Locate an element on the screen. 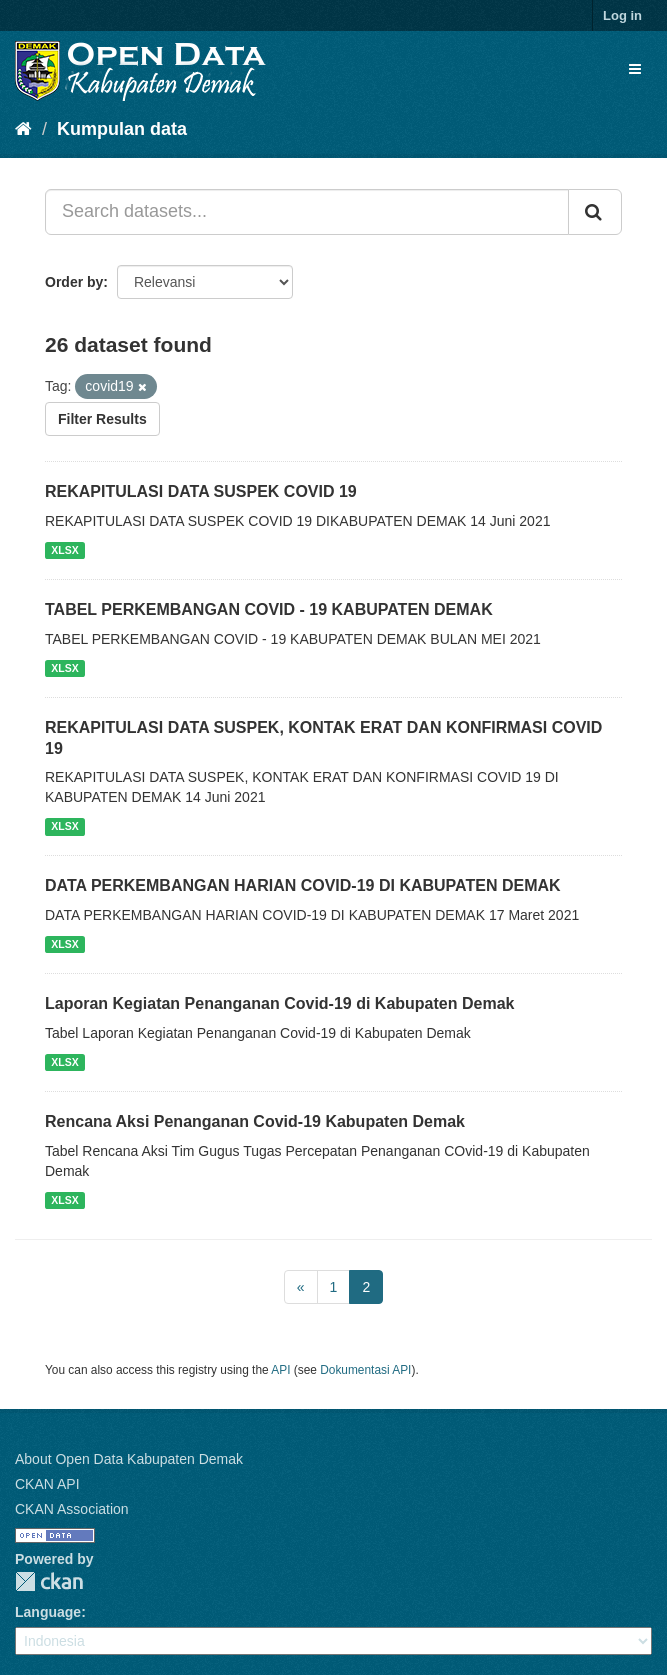 This screenshot has height=1675, width=667. DATA PERKEMBANGAN HARIAN COVID-19 DI KABUPATEN DEMAK is located at coordinates (303, 885).